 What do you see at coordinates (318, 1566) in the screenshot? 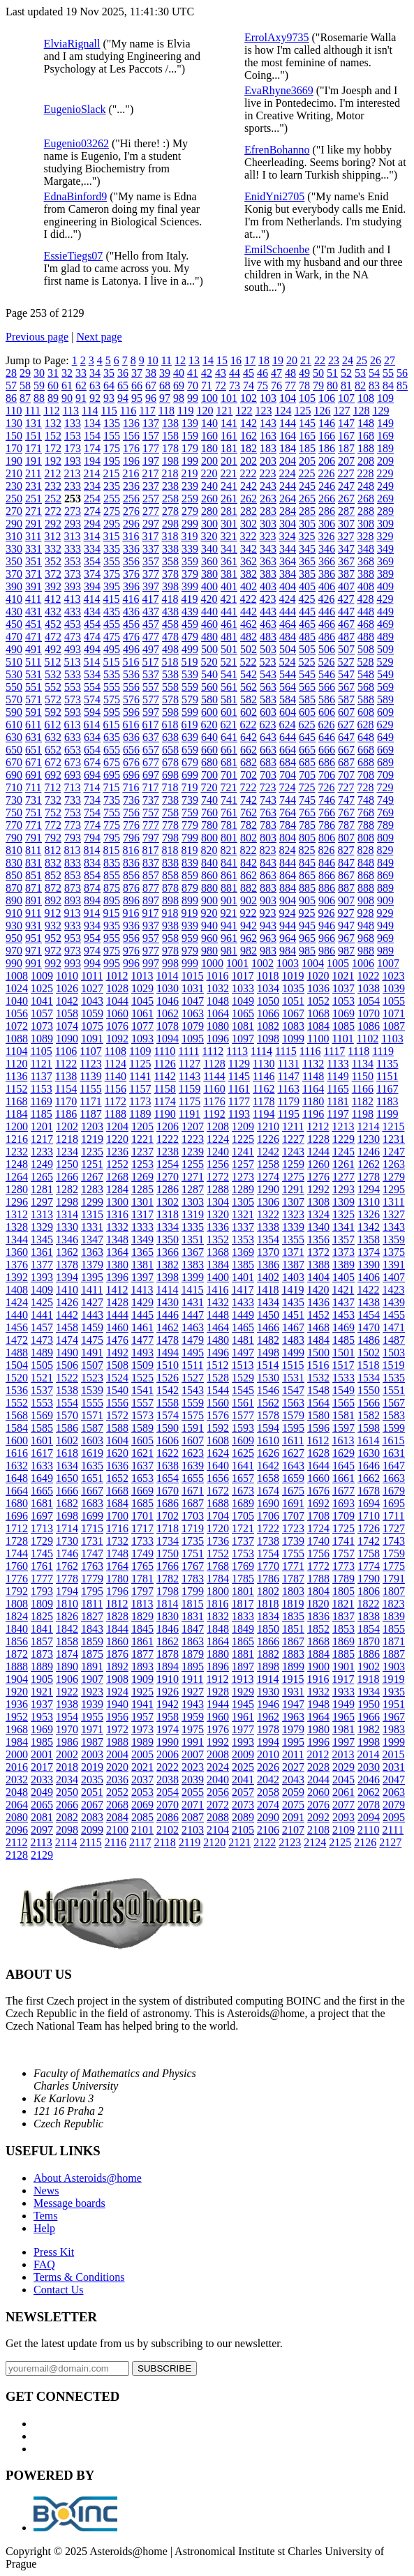
I see `1772` at bounding box center [318, 1566].